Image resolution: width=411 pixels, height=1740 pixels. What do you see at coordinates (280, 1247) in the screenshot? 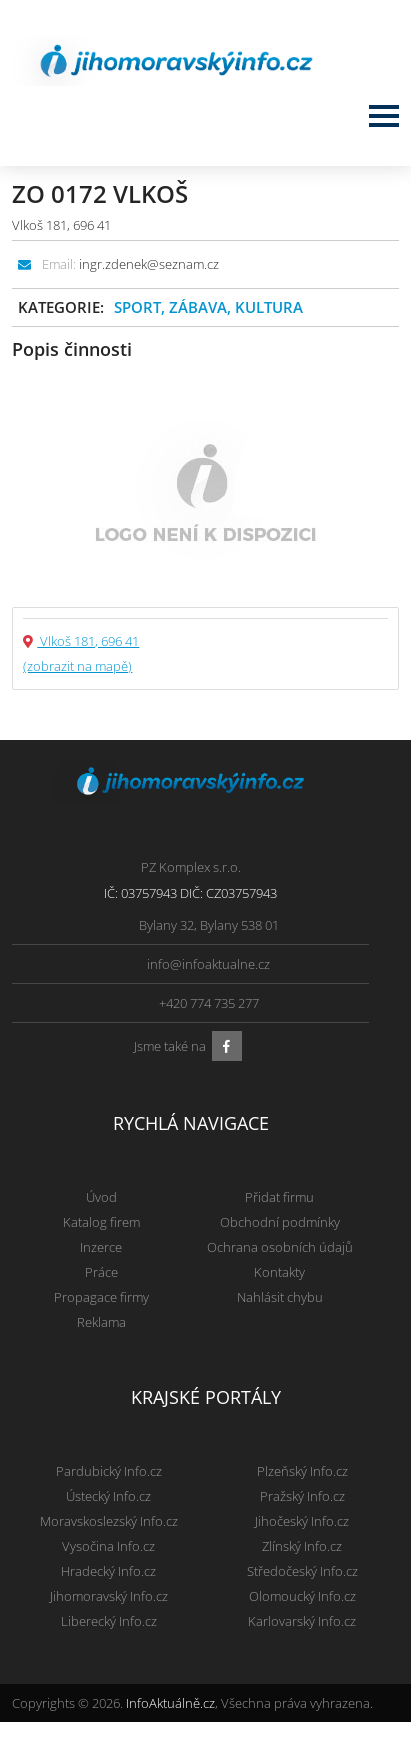
I see `Ochrana osobních údajů` at bounding box center [280, 1247].